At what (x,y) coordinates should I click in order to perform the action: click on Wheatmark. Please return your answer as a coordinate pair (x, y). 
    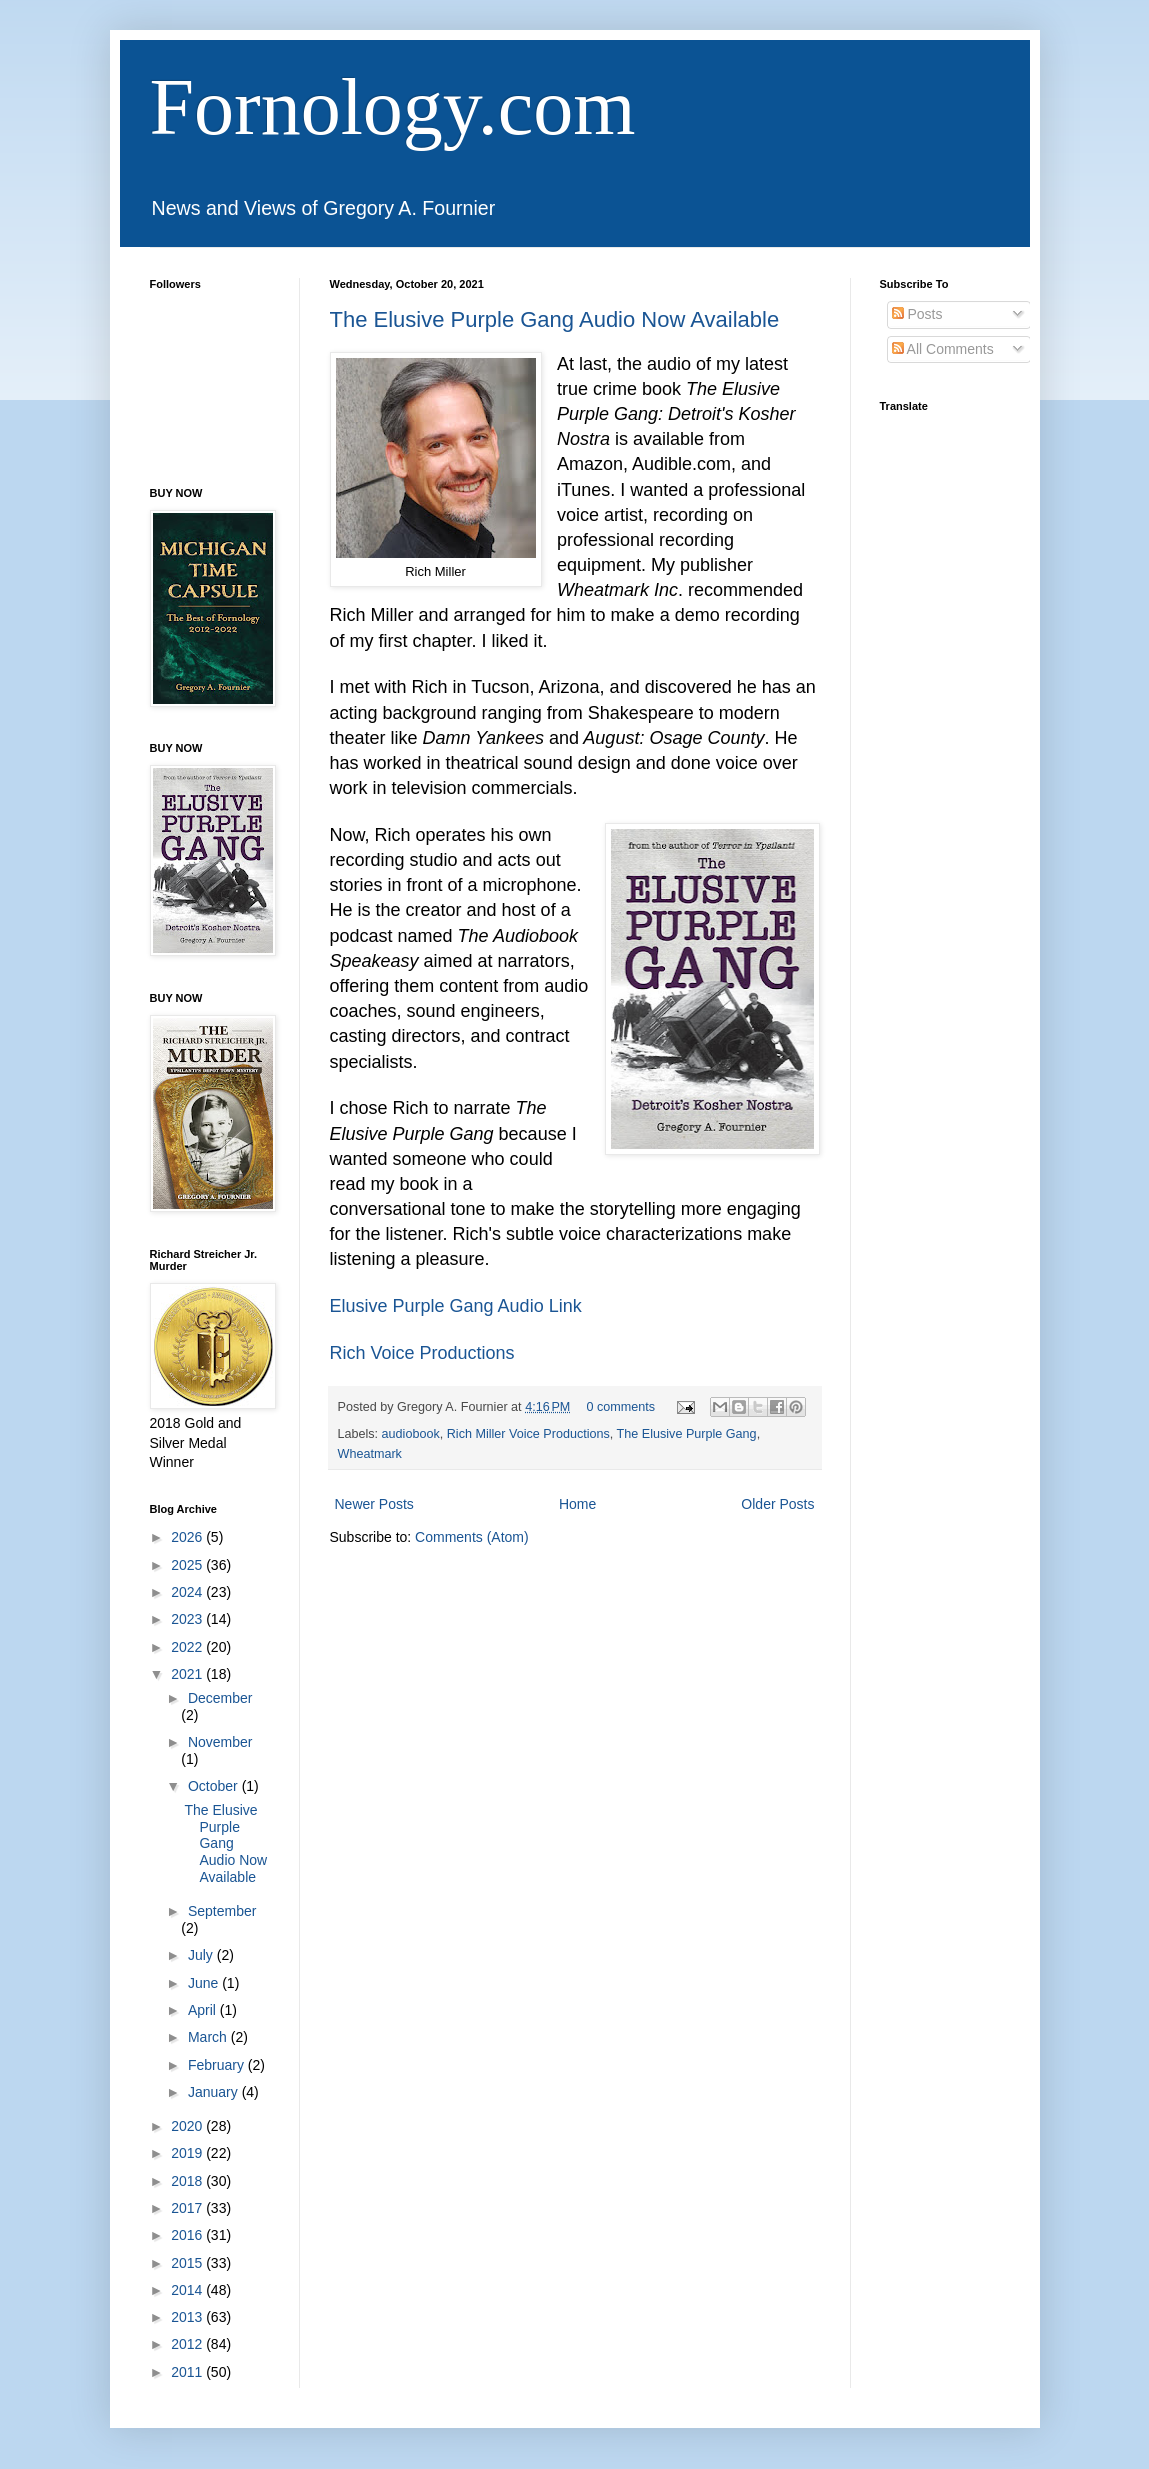
    Looking at the image, I should click on (370, 1454).